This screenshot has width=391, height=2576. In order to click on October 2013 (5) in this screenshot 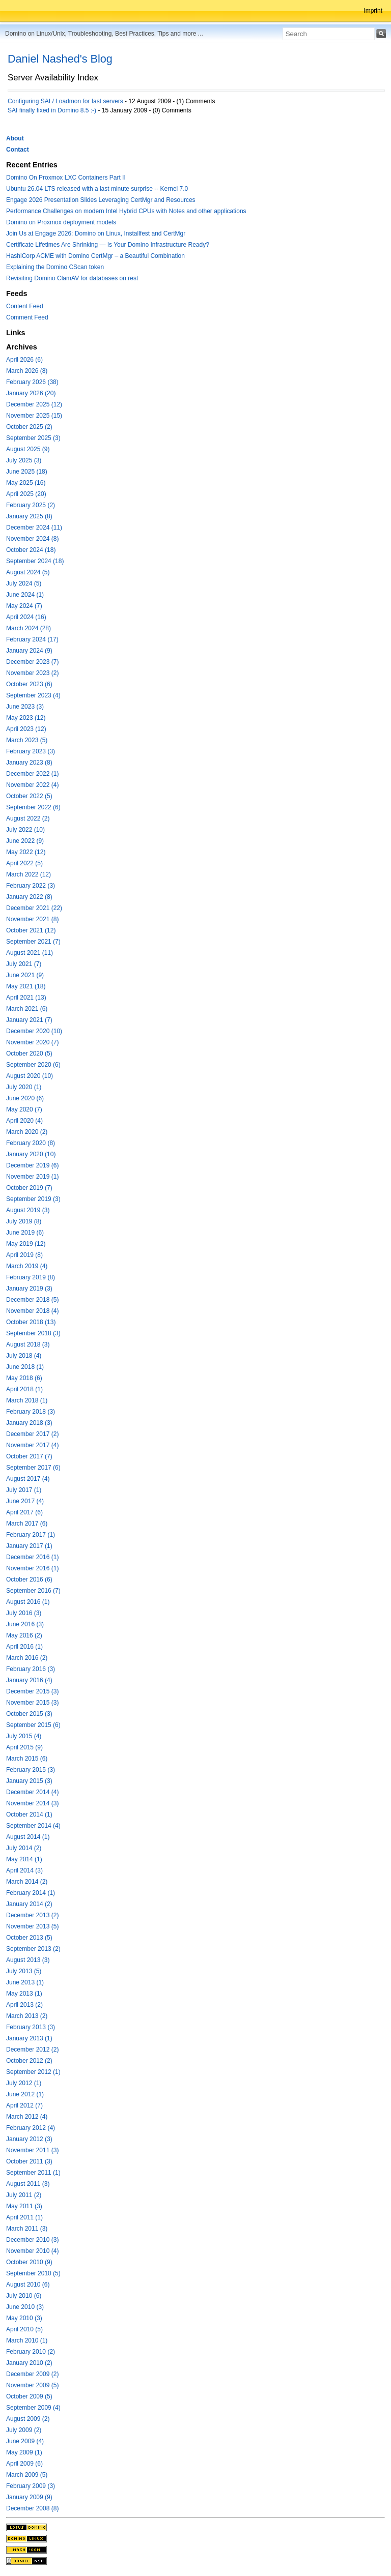, I will do `click(29, 1937)`.